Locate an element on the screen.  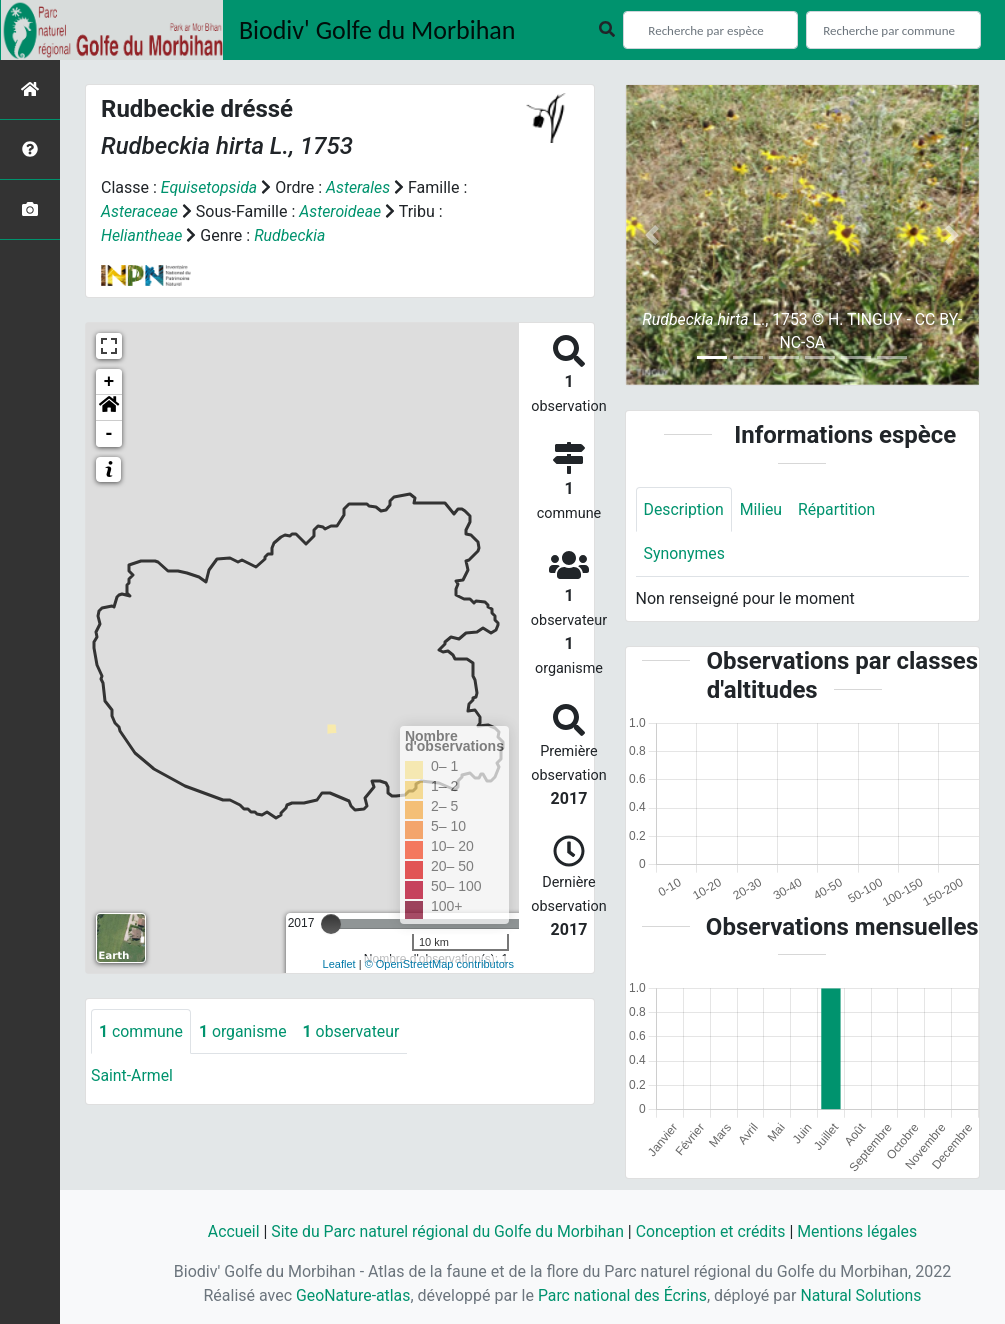
[button] is located at coordinates (109, 408).